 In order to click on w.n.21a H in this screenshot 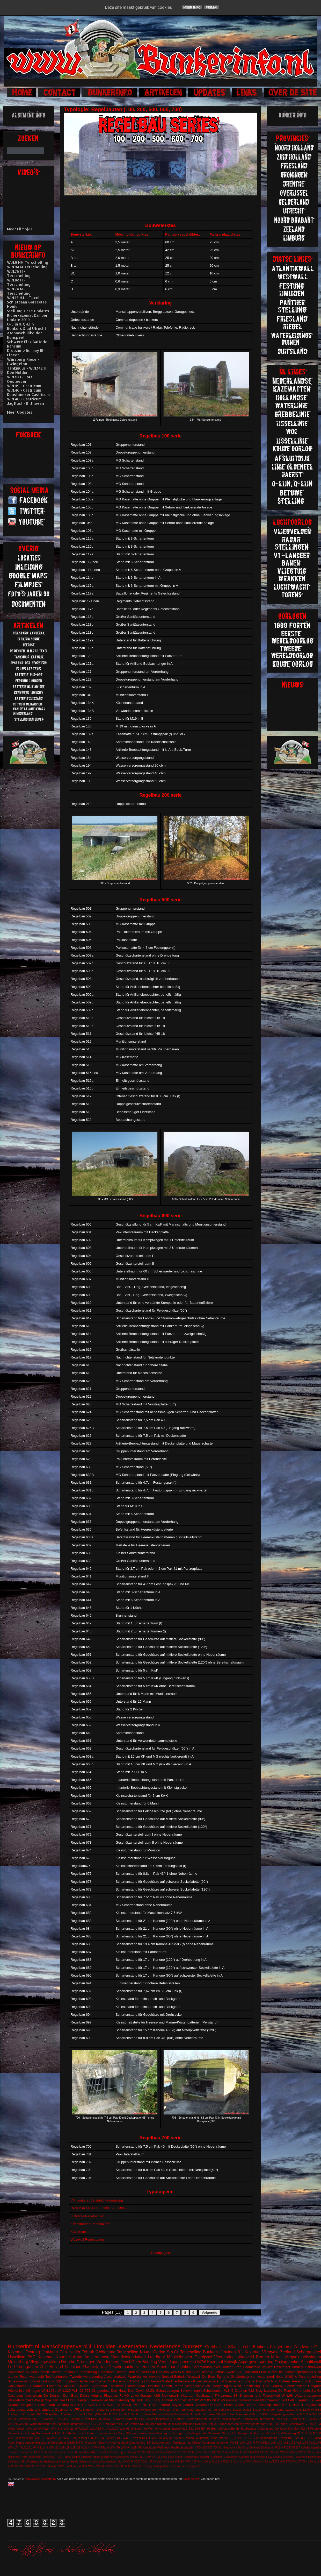, I will do `click(142, 2405)`.